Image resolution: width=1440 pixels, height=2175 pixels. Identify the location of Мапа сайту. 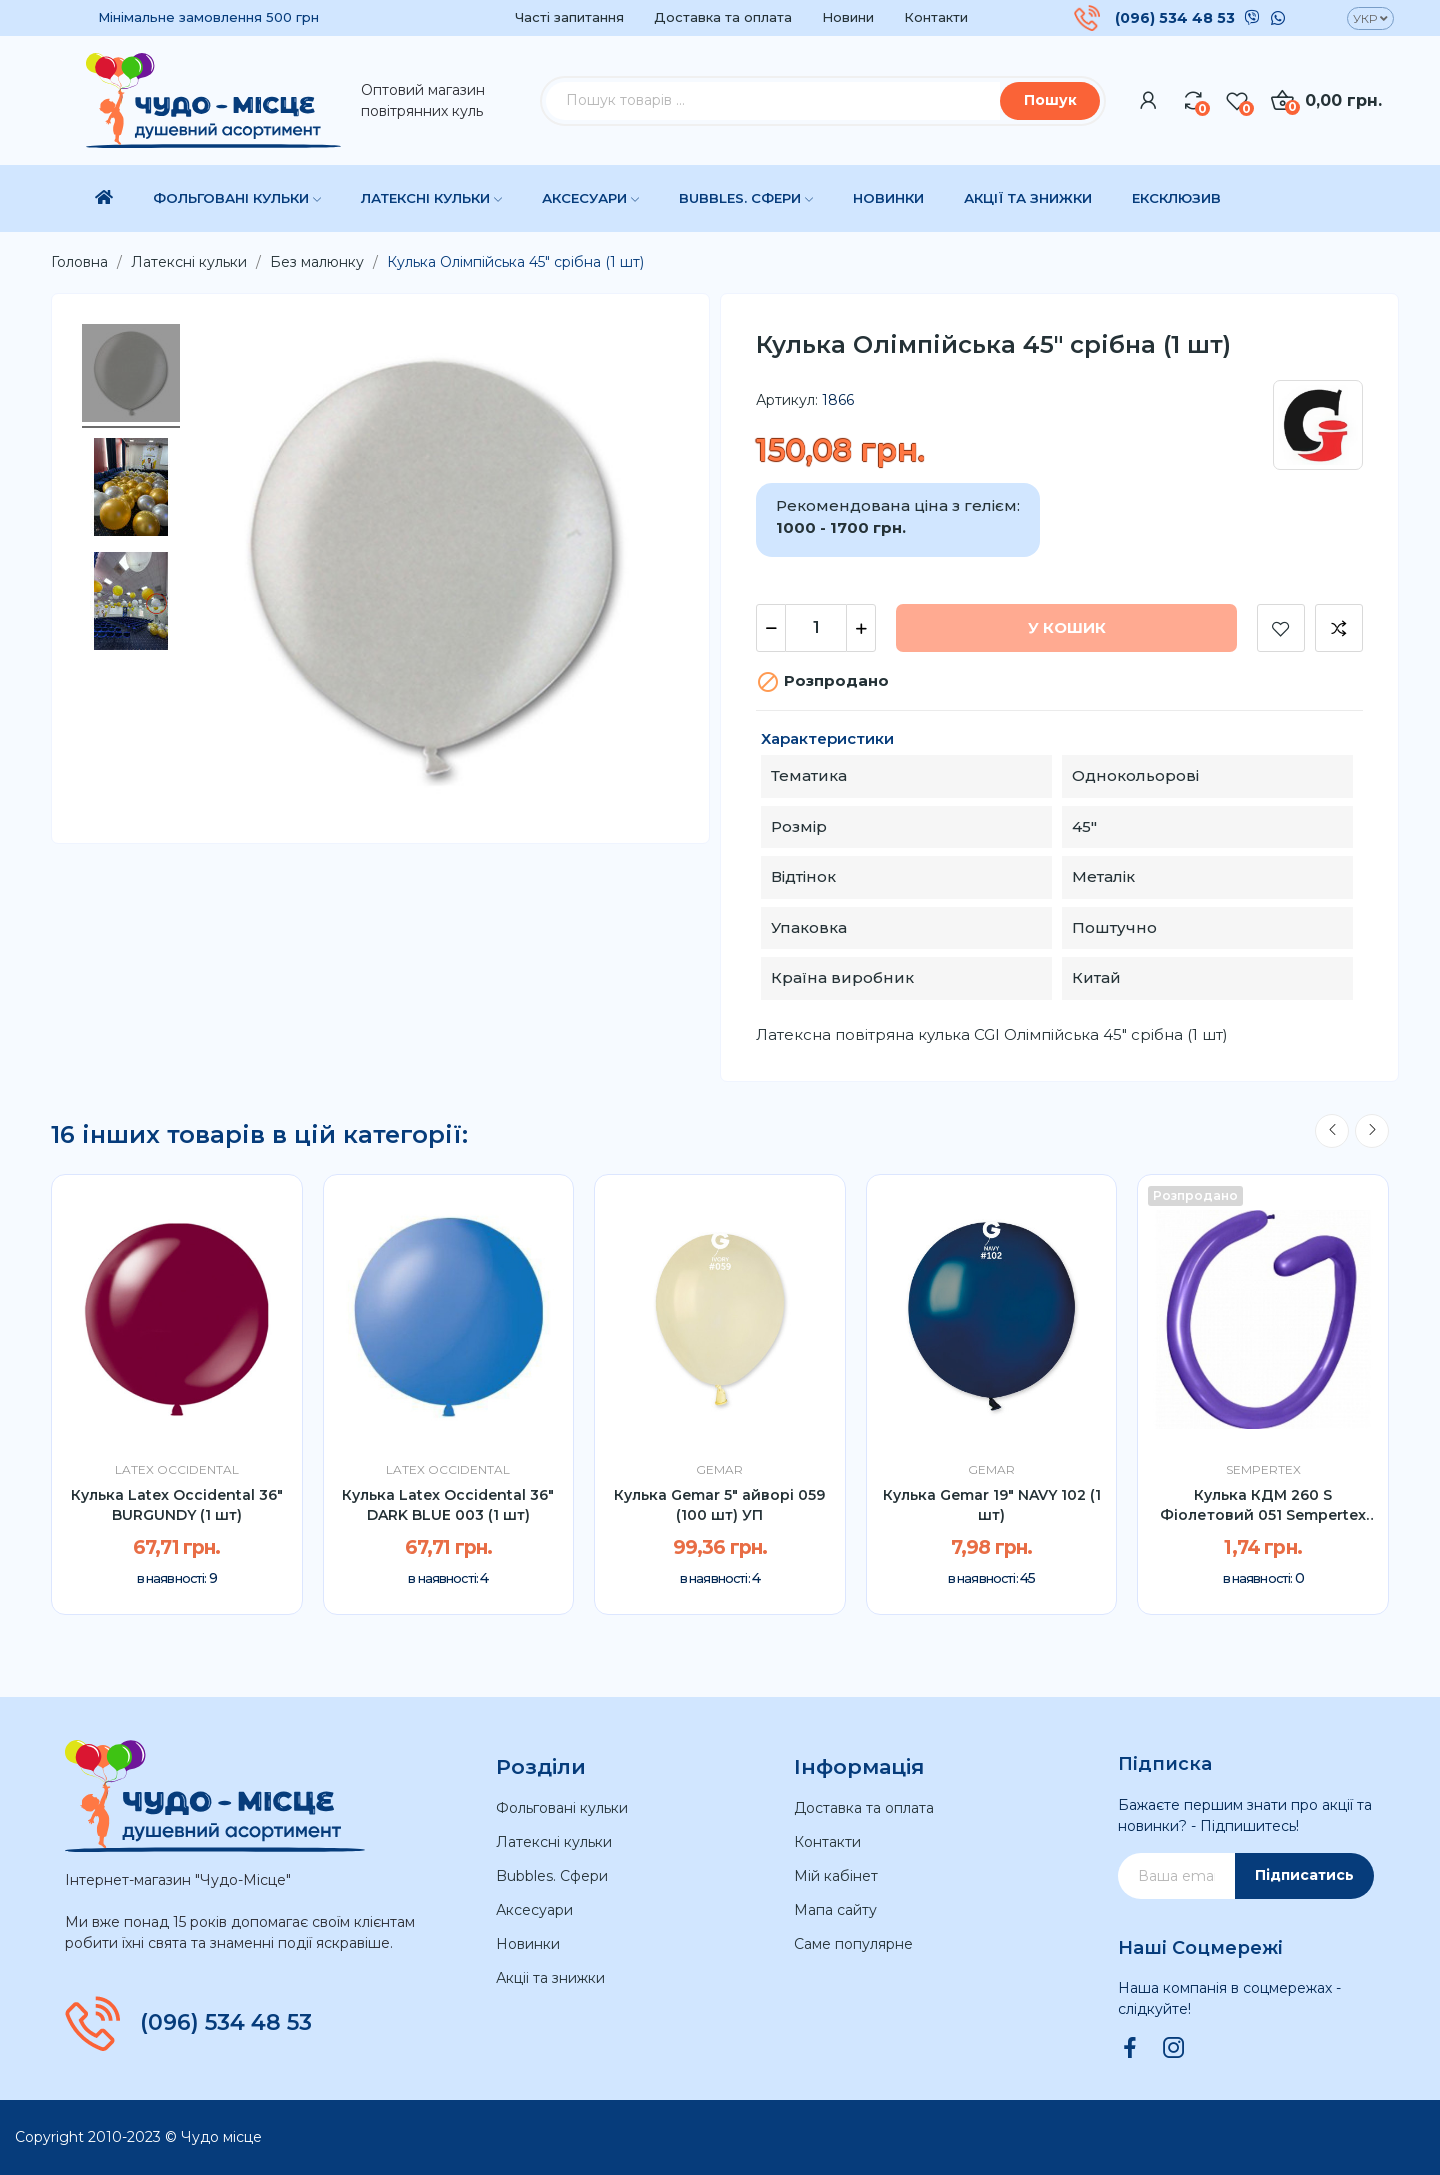
(835, 1910).